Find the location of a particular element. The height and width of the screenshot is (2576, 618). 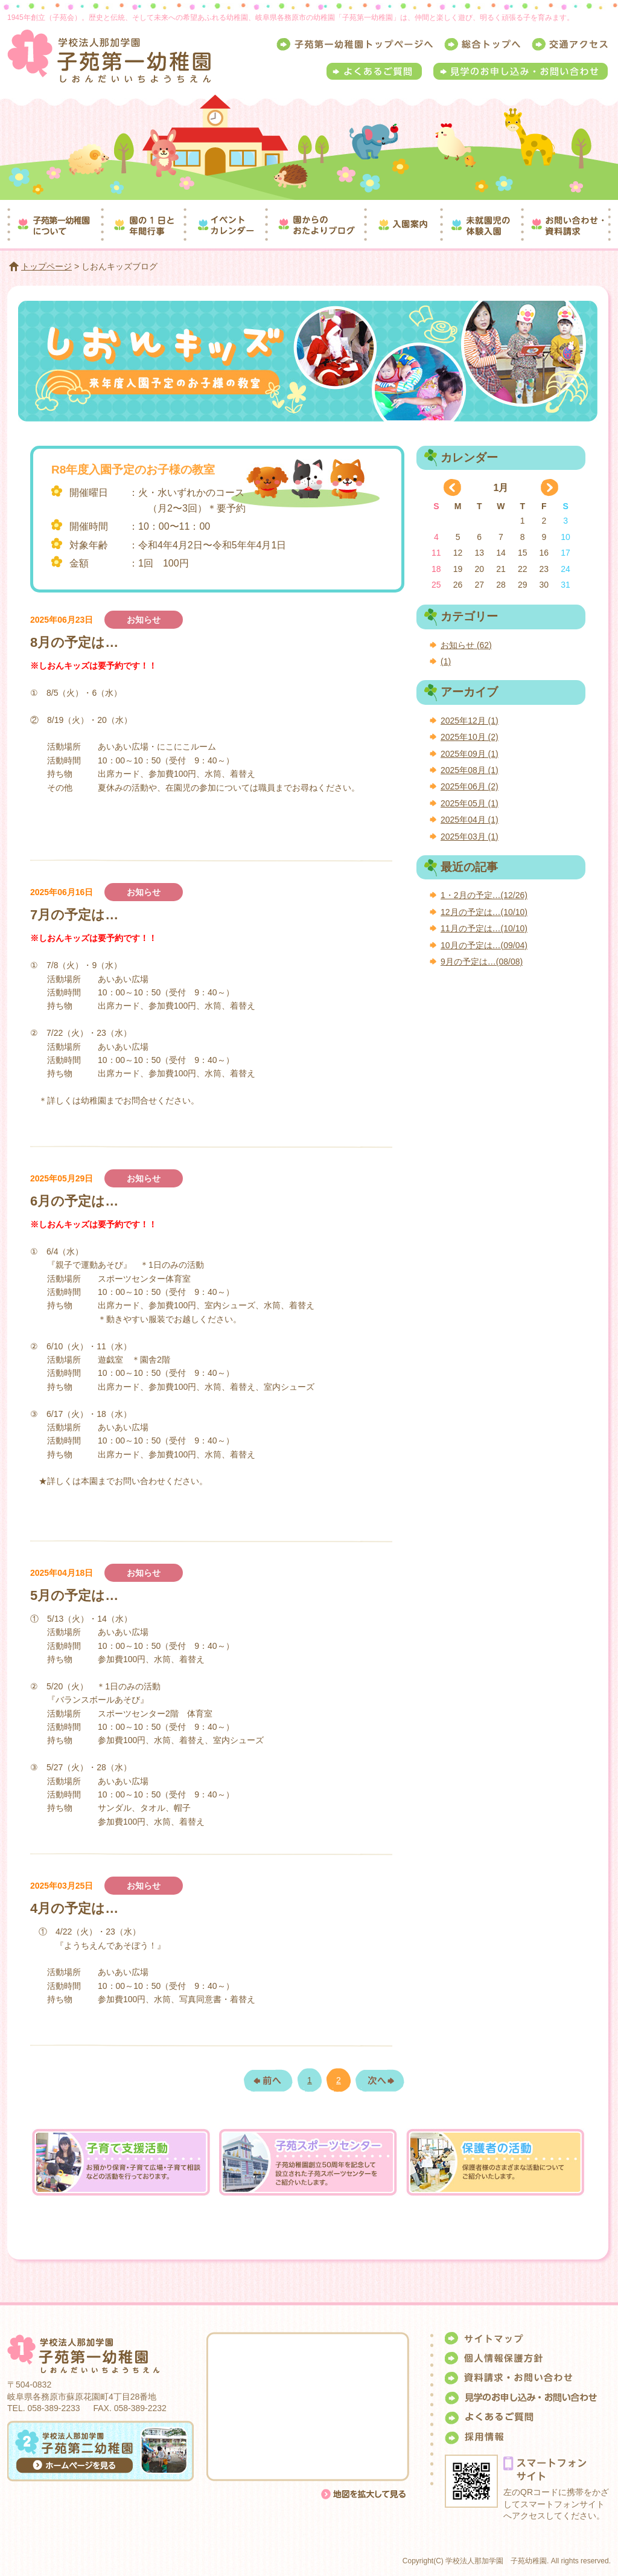

2025年10月 (2) is located at coordinates (470, 737).